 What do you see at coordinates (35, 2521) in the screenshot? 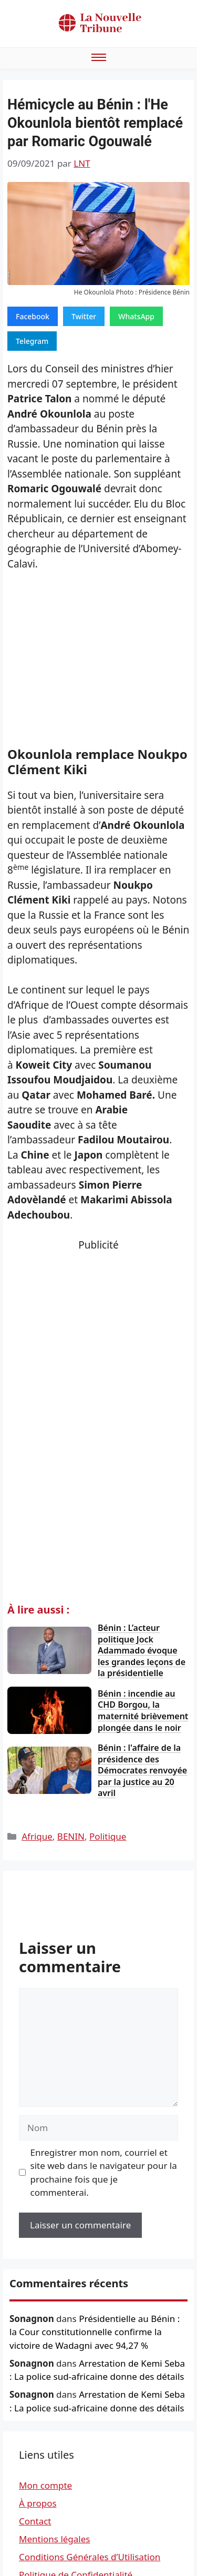
I see `Contact` at bounding box center [35, 2521].